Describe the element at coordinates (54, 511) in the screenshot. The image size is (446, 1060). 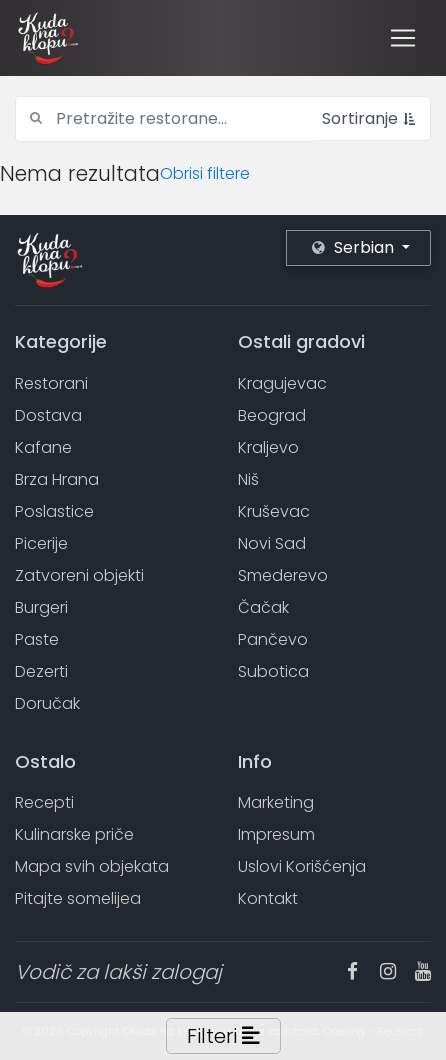
I see `Poslastice` at that location.